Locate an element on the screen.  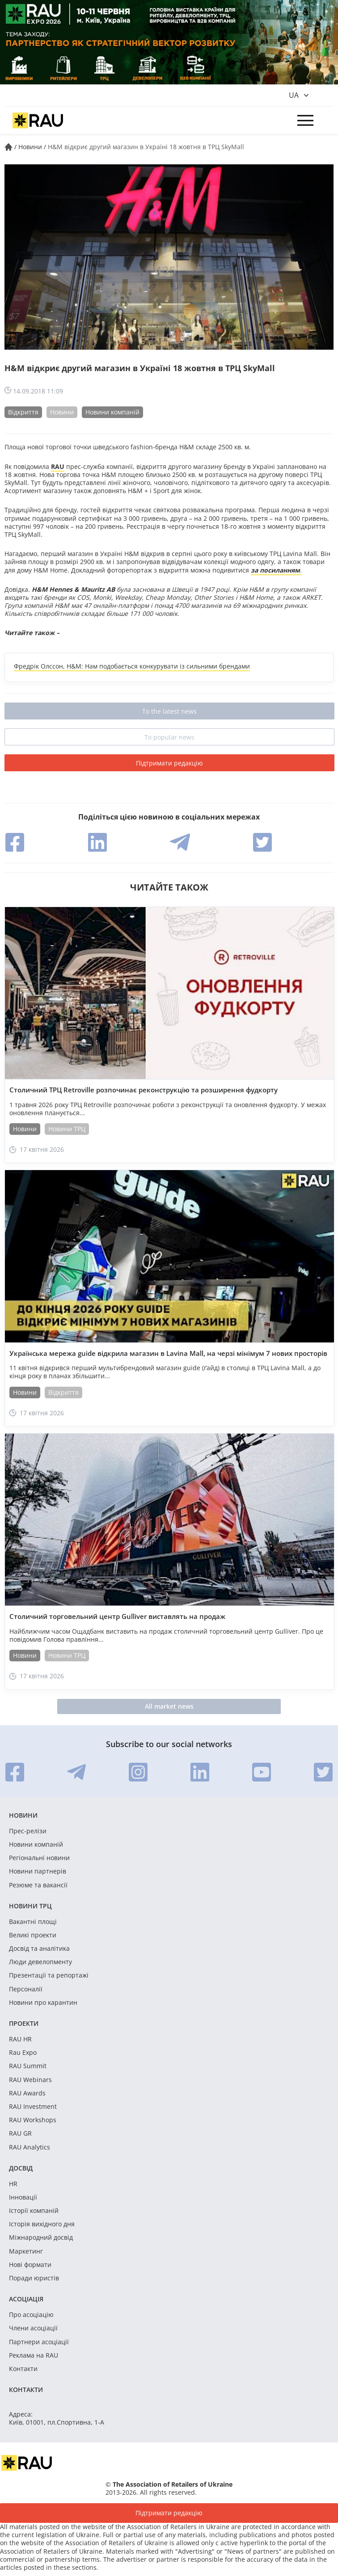
Підтримати редакцію is located at coordinates (169, 763).